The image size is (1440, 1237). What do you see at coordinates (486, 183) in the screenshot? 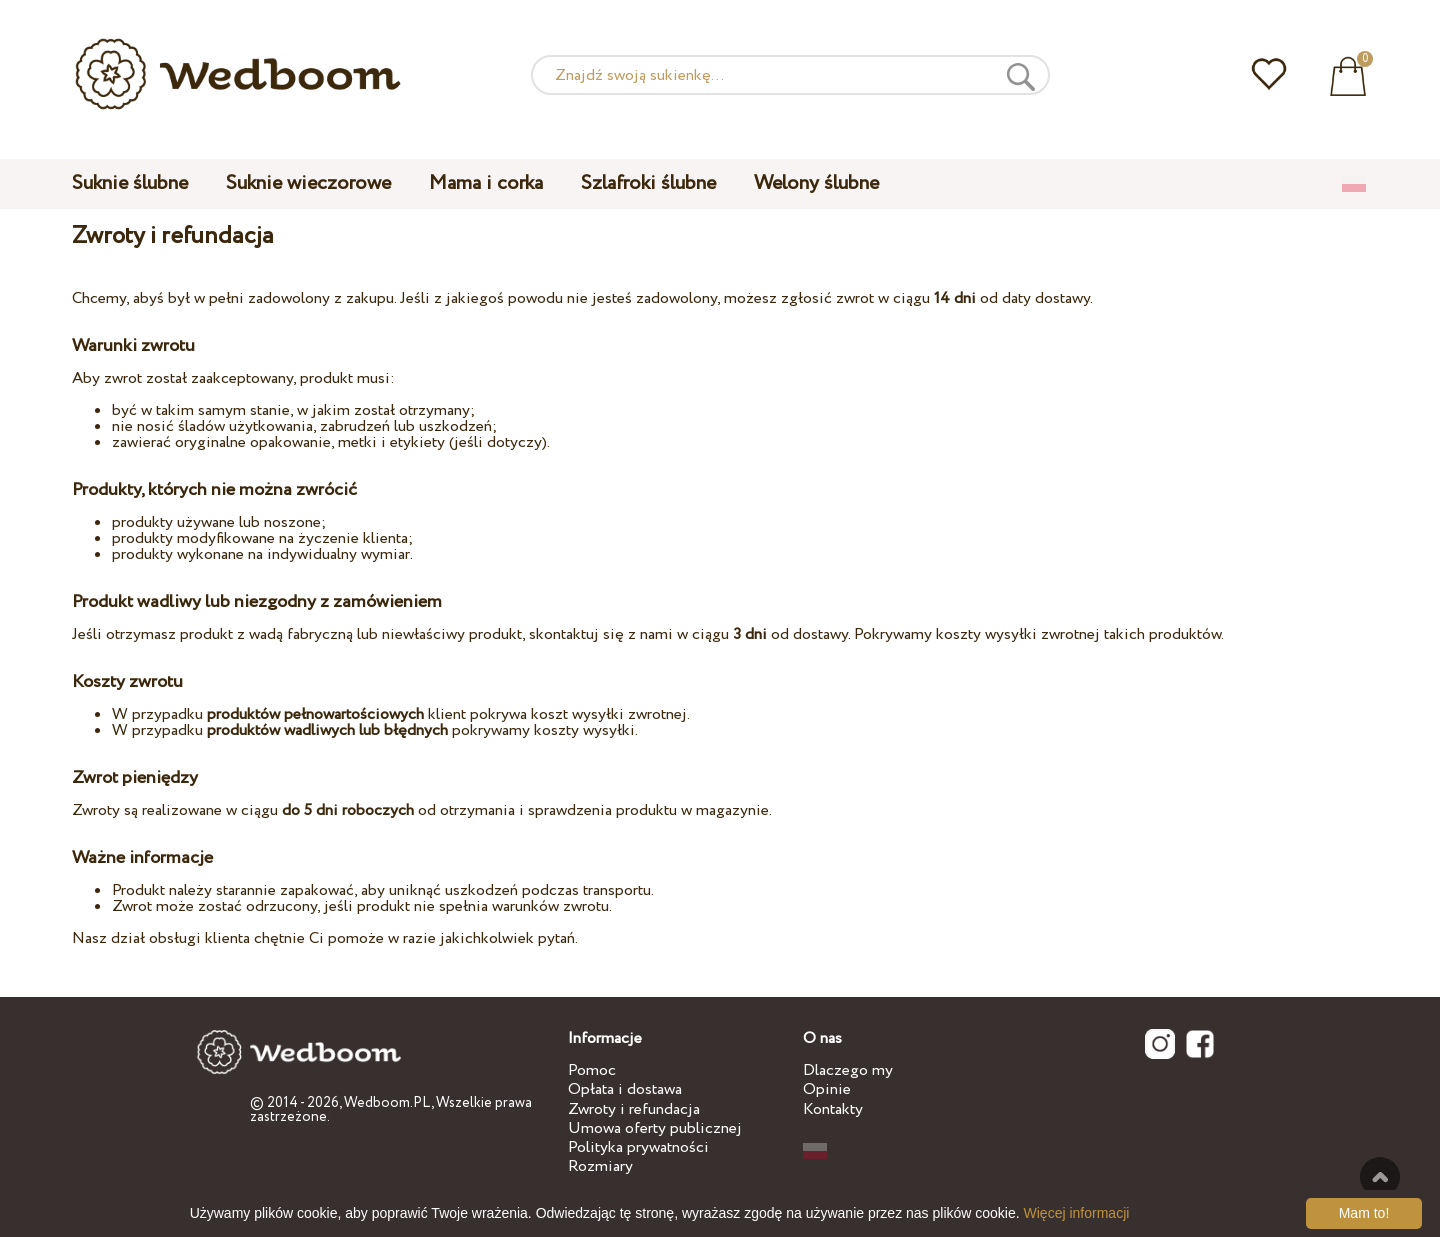
I see `Mama i corka` at bounding box center [486, 183].